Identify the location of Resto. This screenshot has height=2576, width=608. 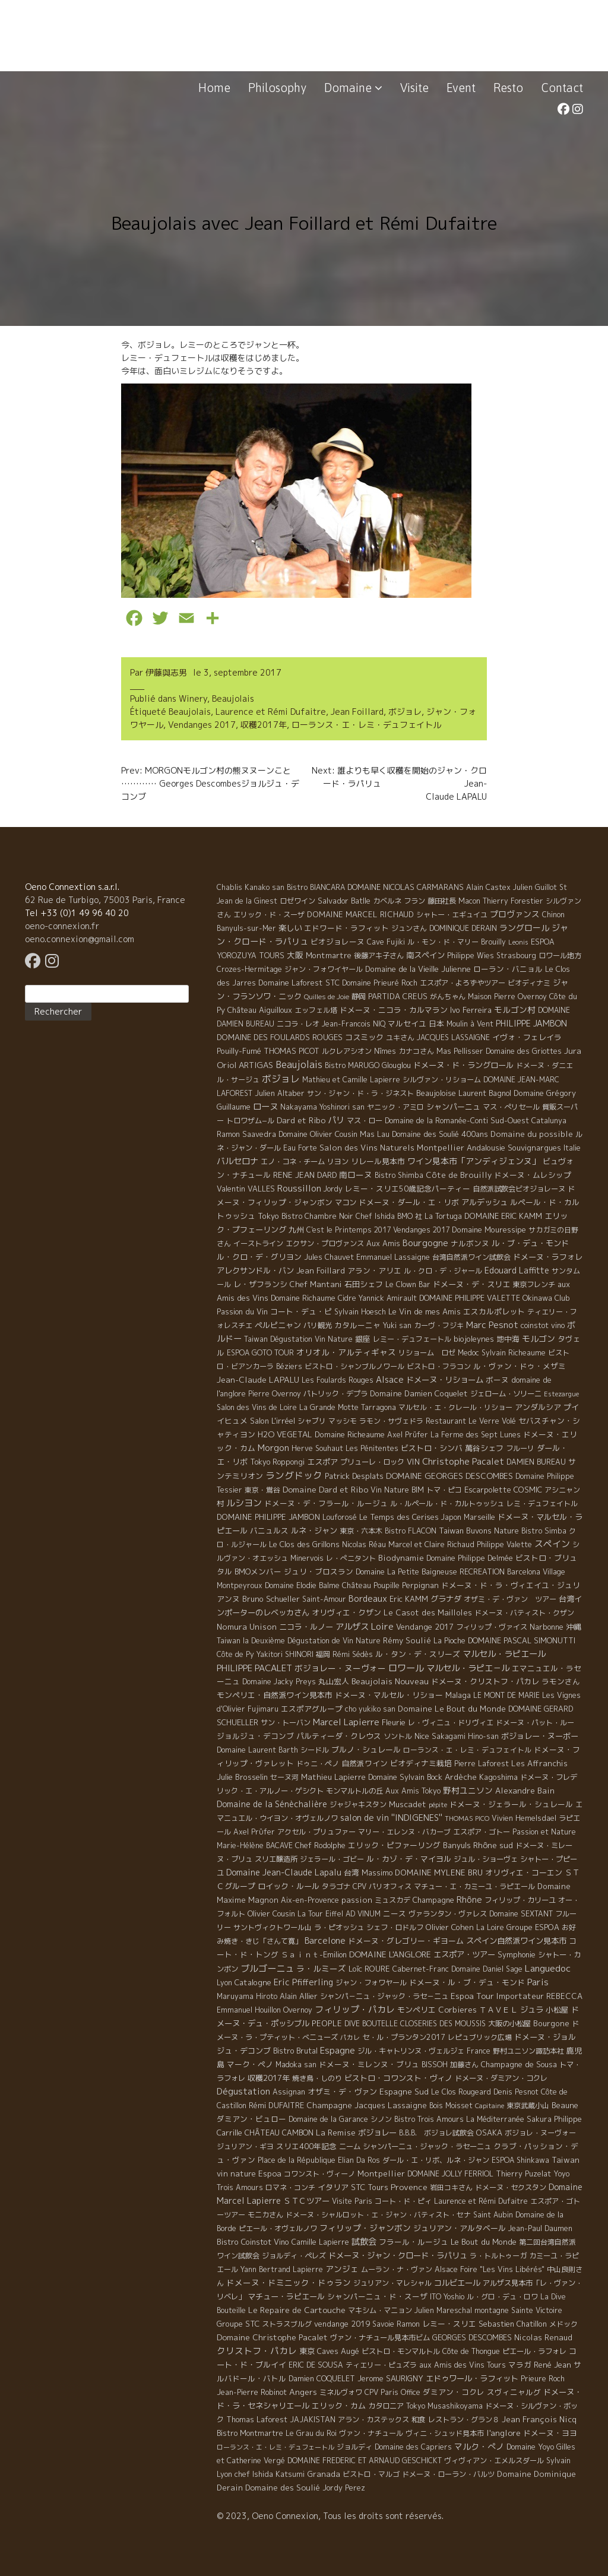
(508, 87).